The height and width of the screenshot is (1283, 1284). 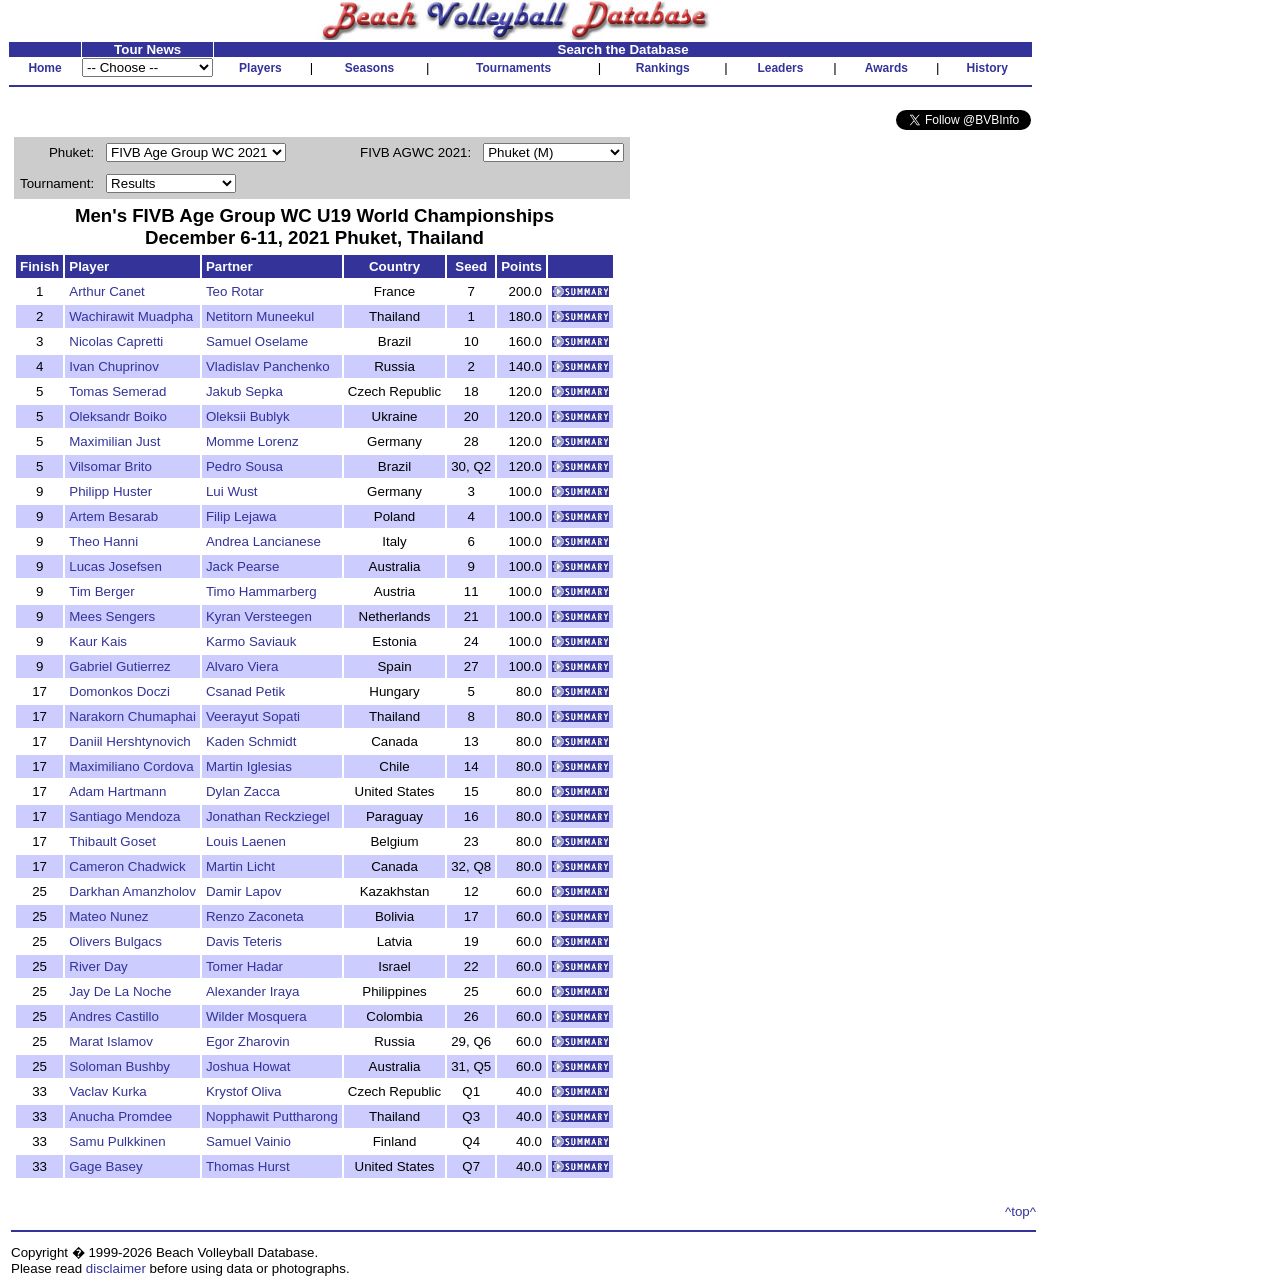 What do you see at coordinates (103, 541) in the screenshot?
I see `Theo Hanni` at bounding box center [103, 541].